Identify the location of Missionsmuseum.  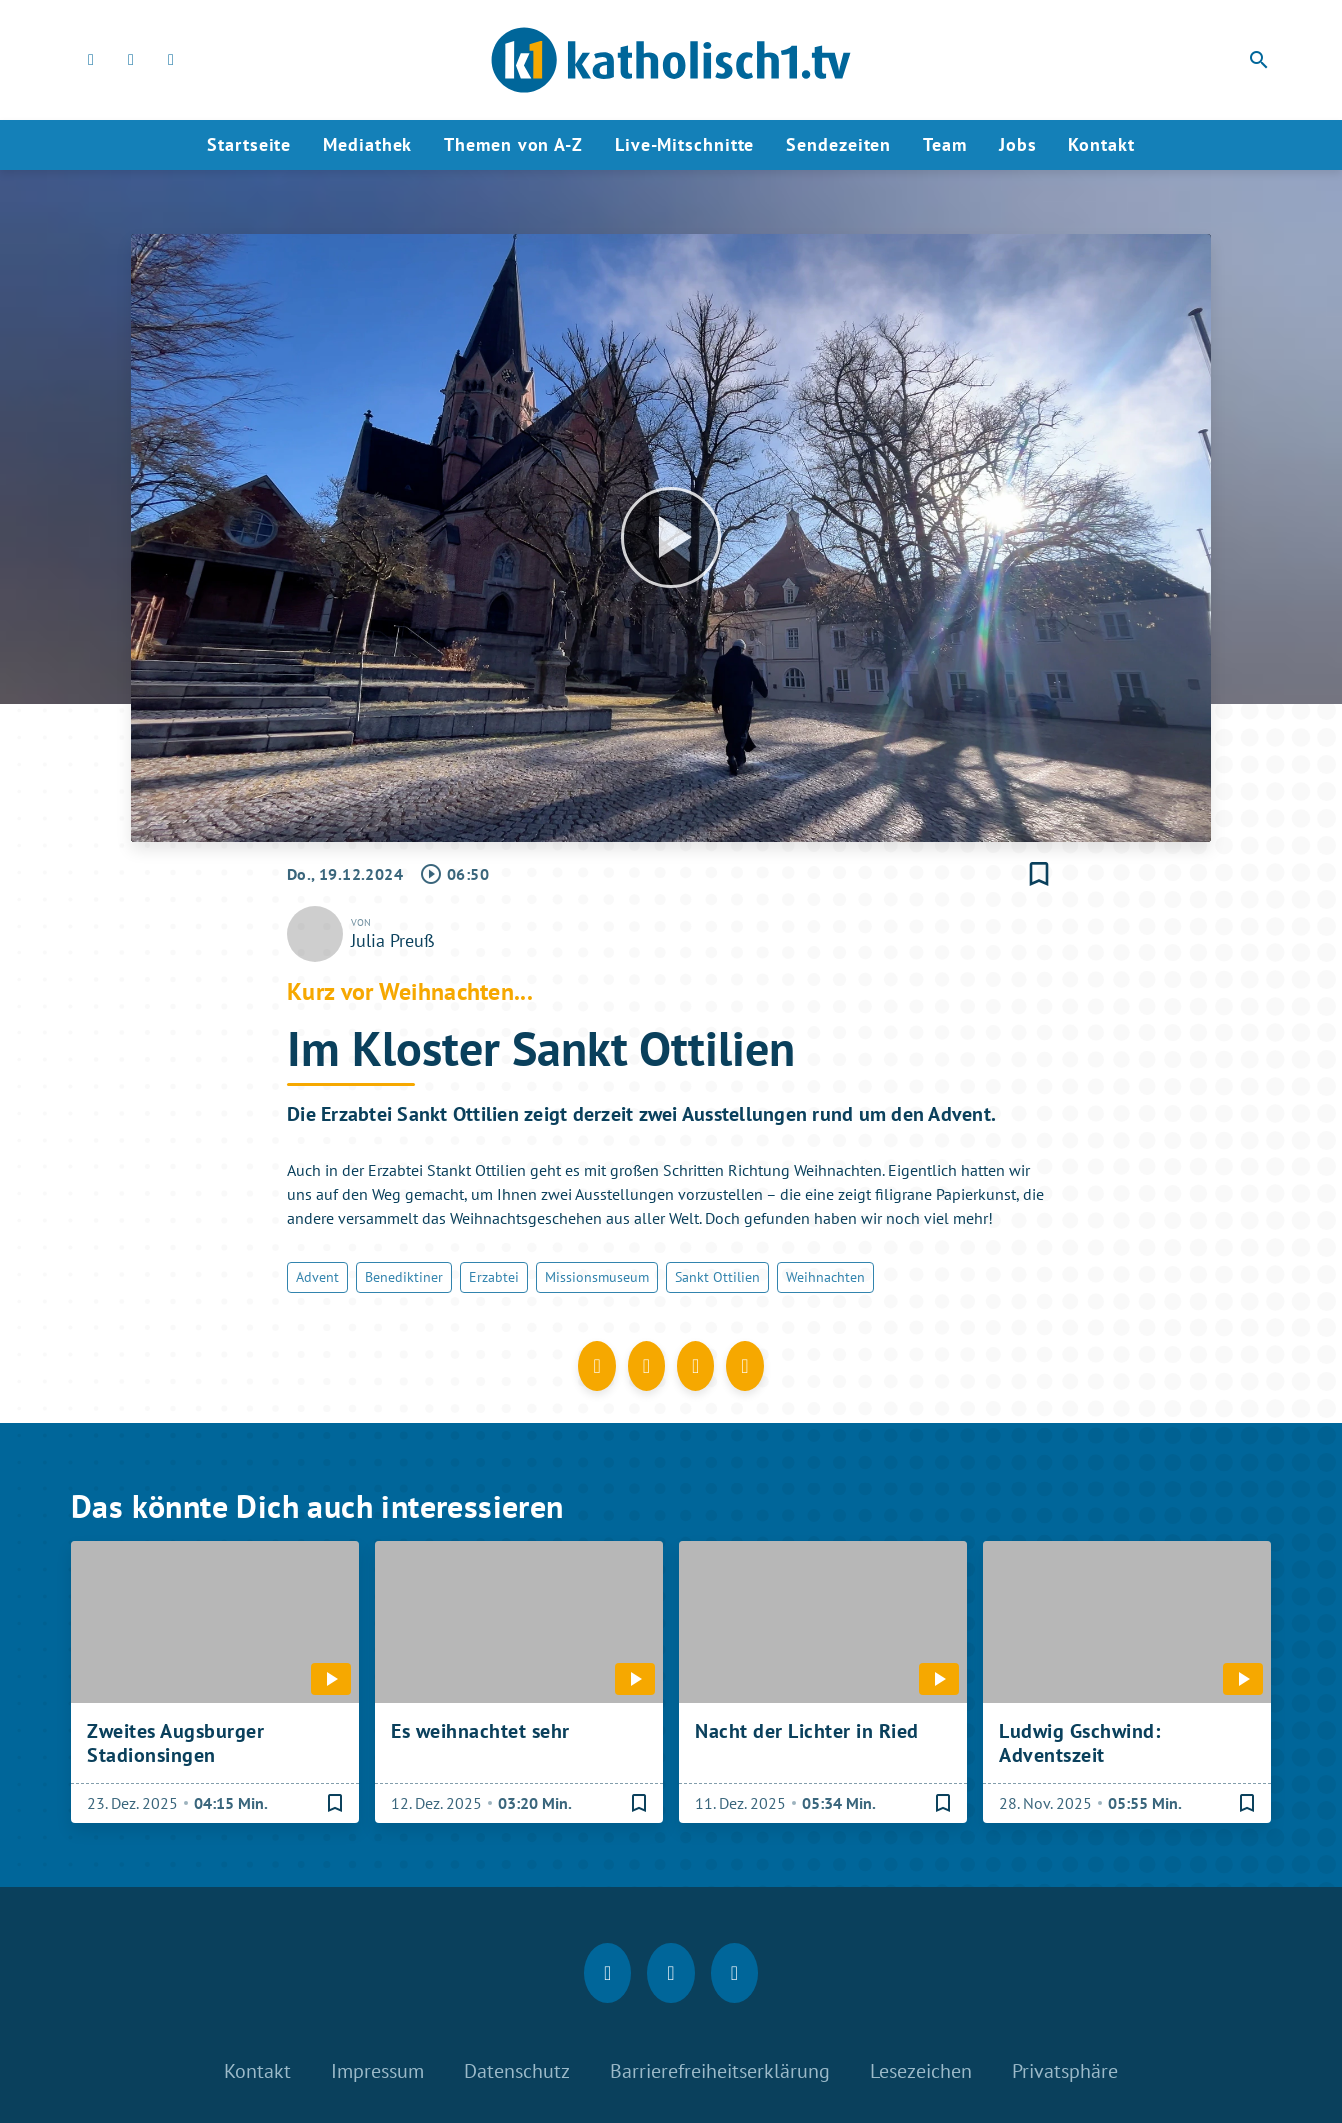
(597, 1277).